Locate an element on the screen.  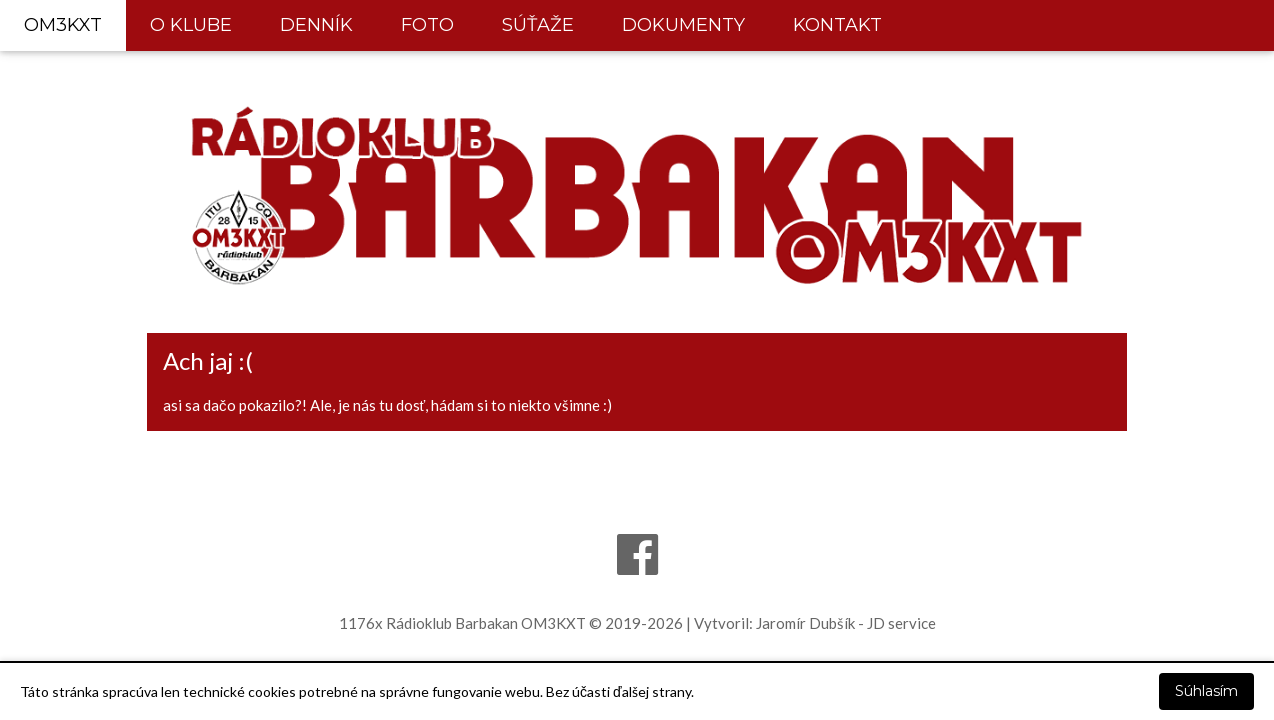
DENNÍK is located at coordinates (316, 25).